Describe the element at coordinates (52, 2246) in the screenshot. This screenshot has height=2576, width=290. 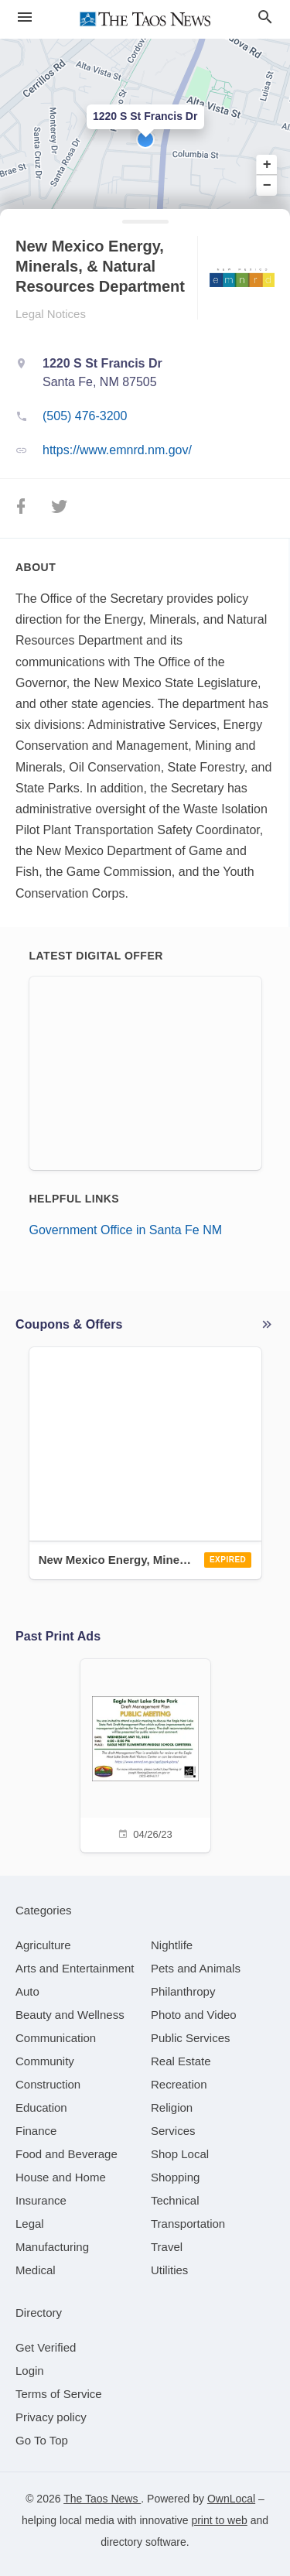
I see `[category Manufacturing]` at that location.